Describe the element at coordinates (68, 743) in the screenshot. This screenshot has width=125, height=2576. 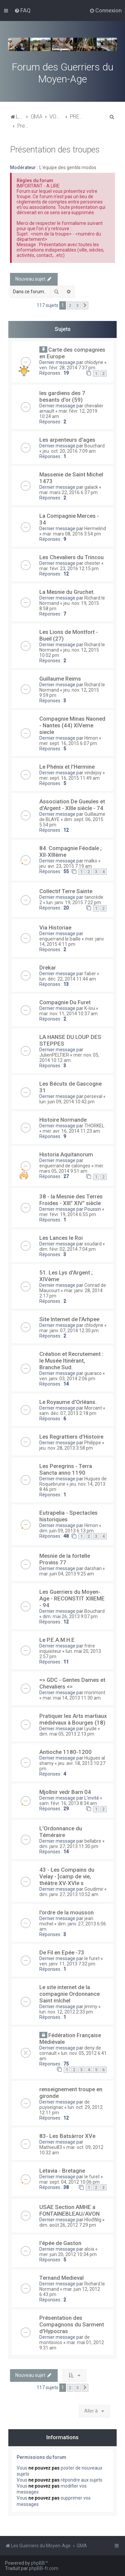
I see `mer. sept. 16, 2015 6:07 pm` at that location.